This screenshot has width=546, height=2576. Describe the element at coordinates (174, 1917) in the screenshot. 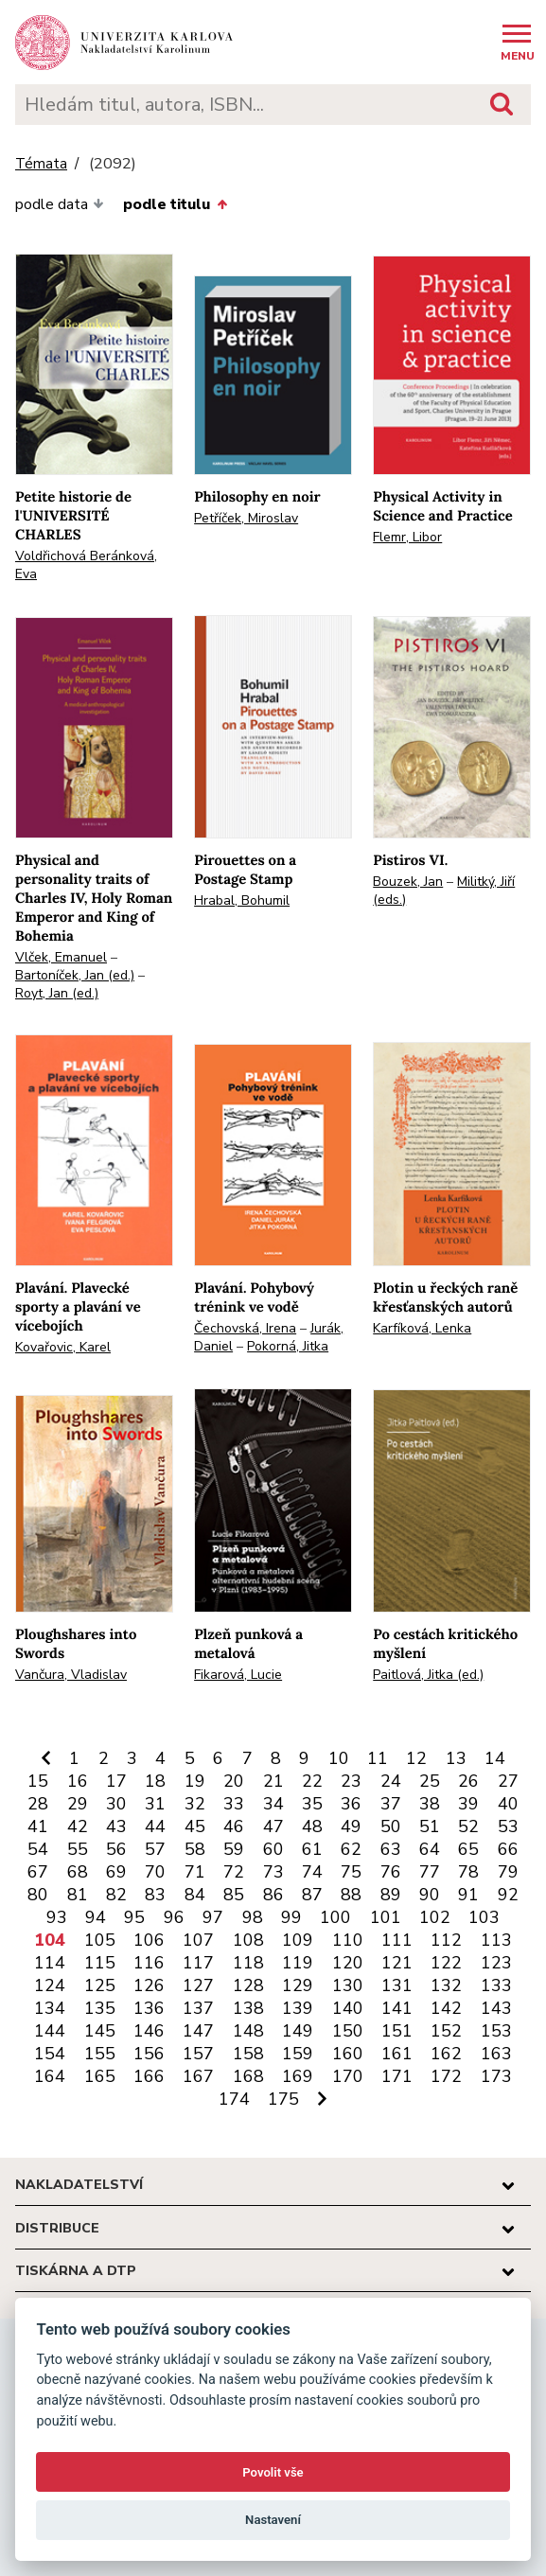

I see `96` at that location.